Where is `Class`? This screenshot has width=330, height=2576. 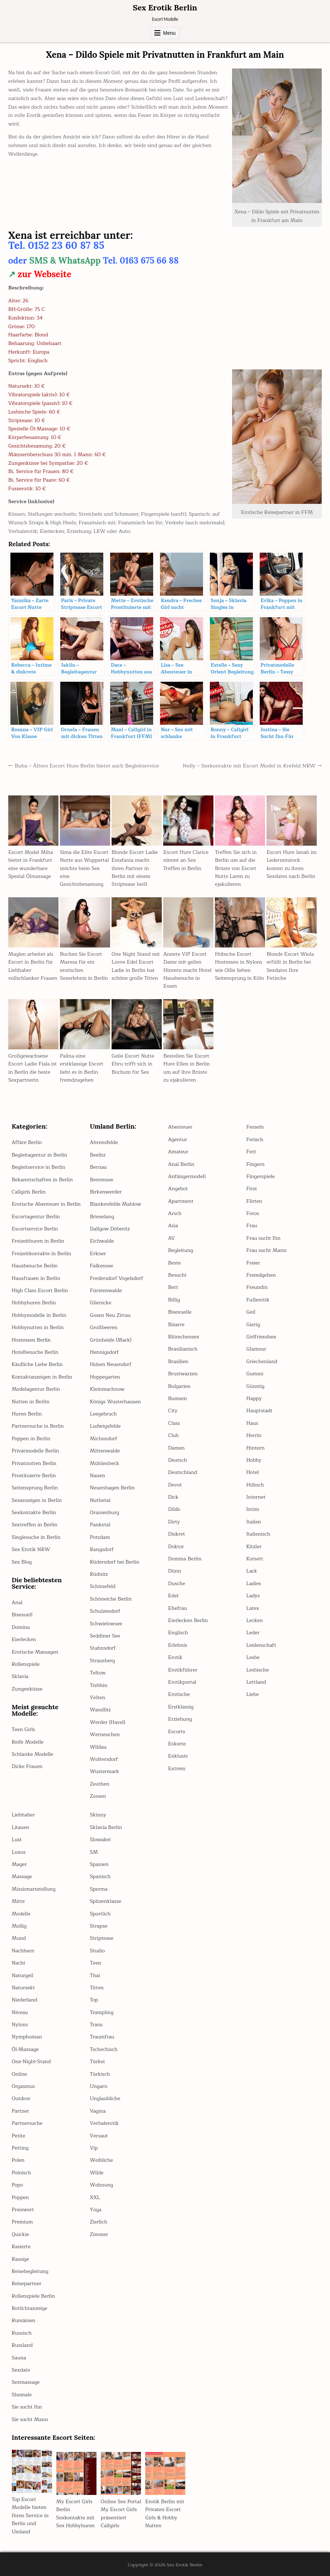
Class is located at coordinates (174, 1423).